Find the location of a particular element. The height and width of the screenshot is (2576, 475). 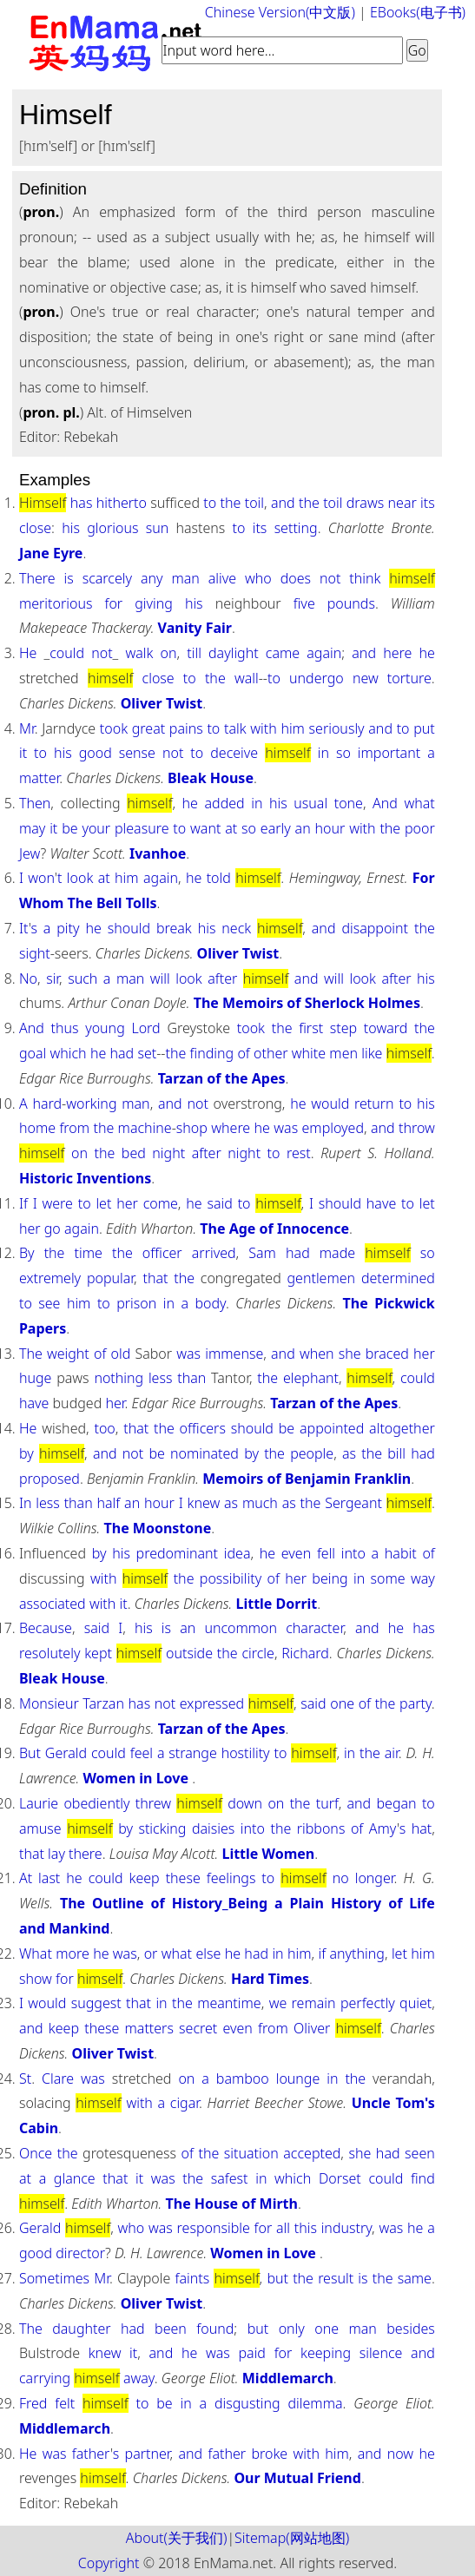

And is located at coordinates (385, 803).